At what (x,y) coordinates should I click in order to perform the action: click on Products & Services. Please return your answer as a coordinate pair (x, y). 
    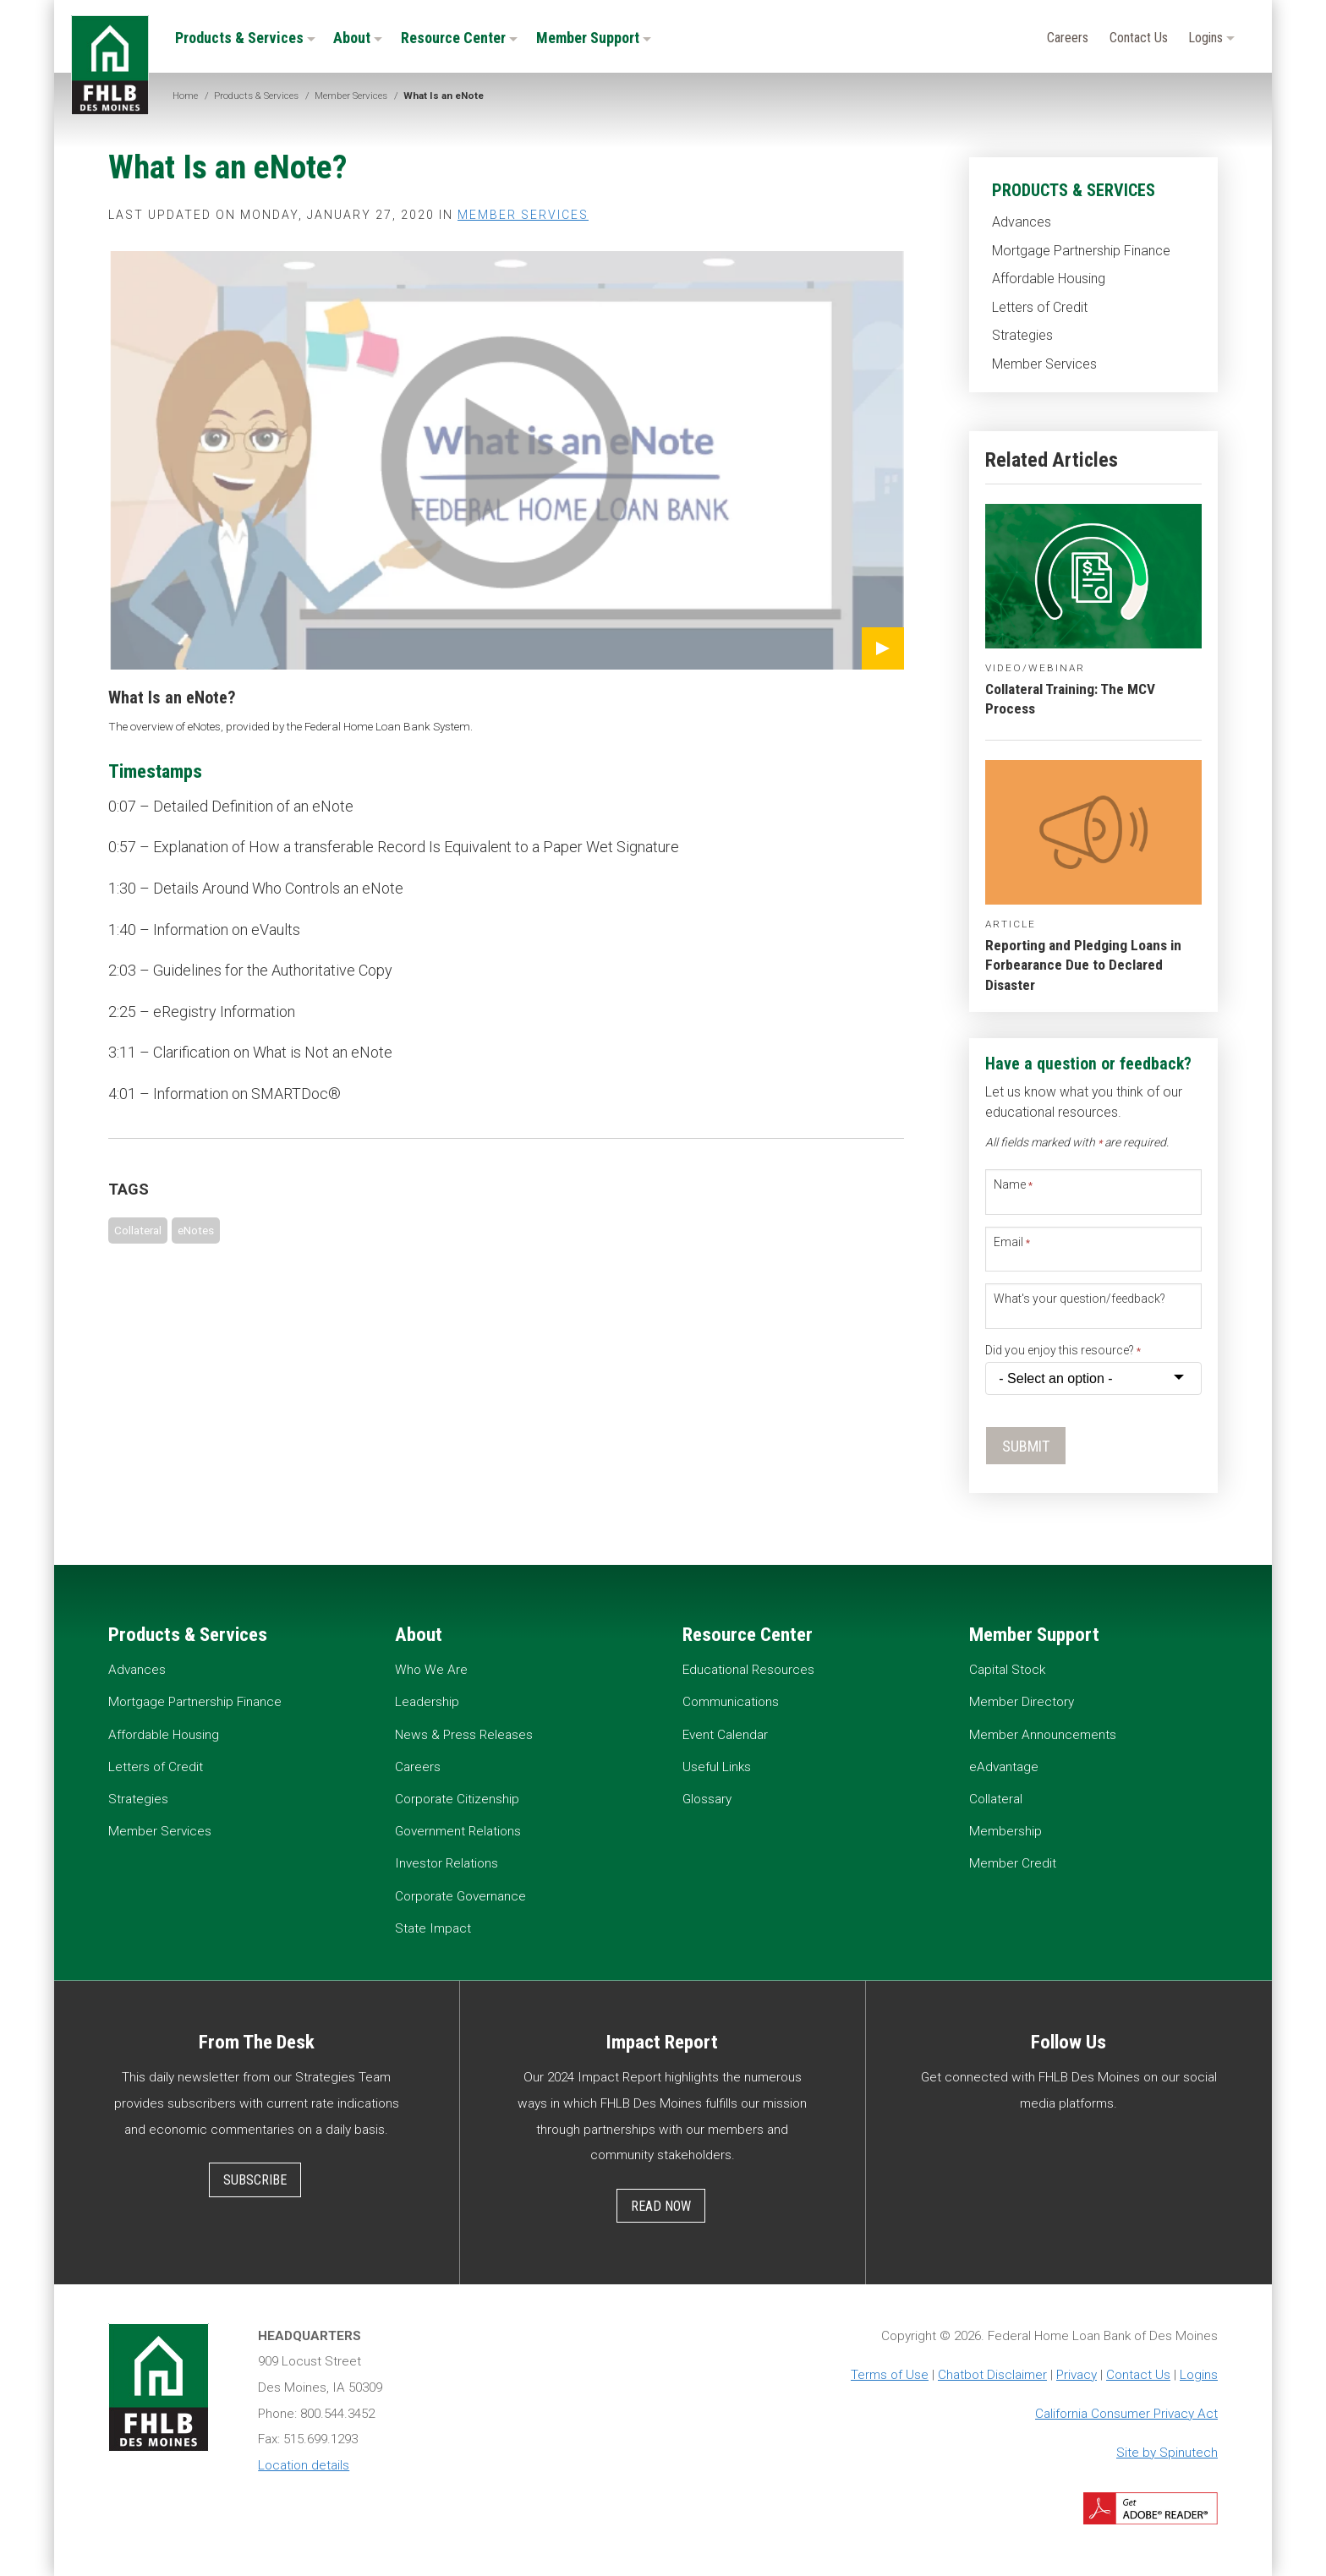
    Looking at the image, I should click on (245, 37).